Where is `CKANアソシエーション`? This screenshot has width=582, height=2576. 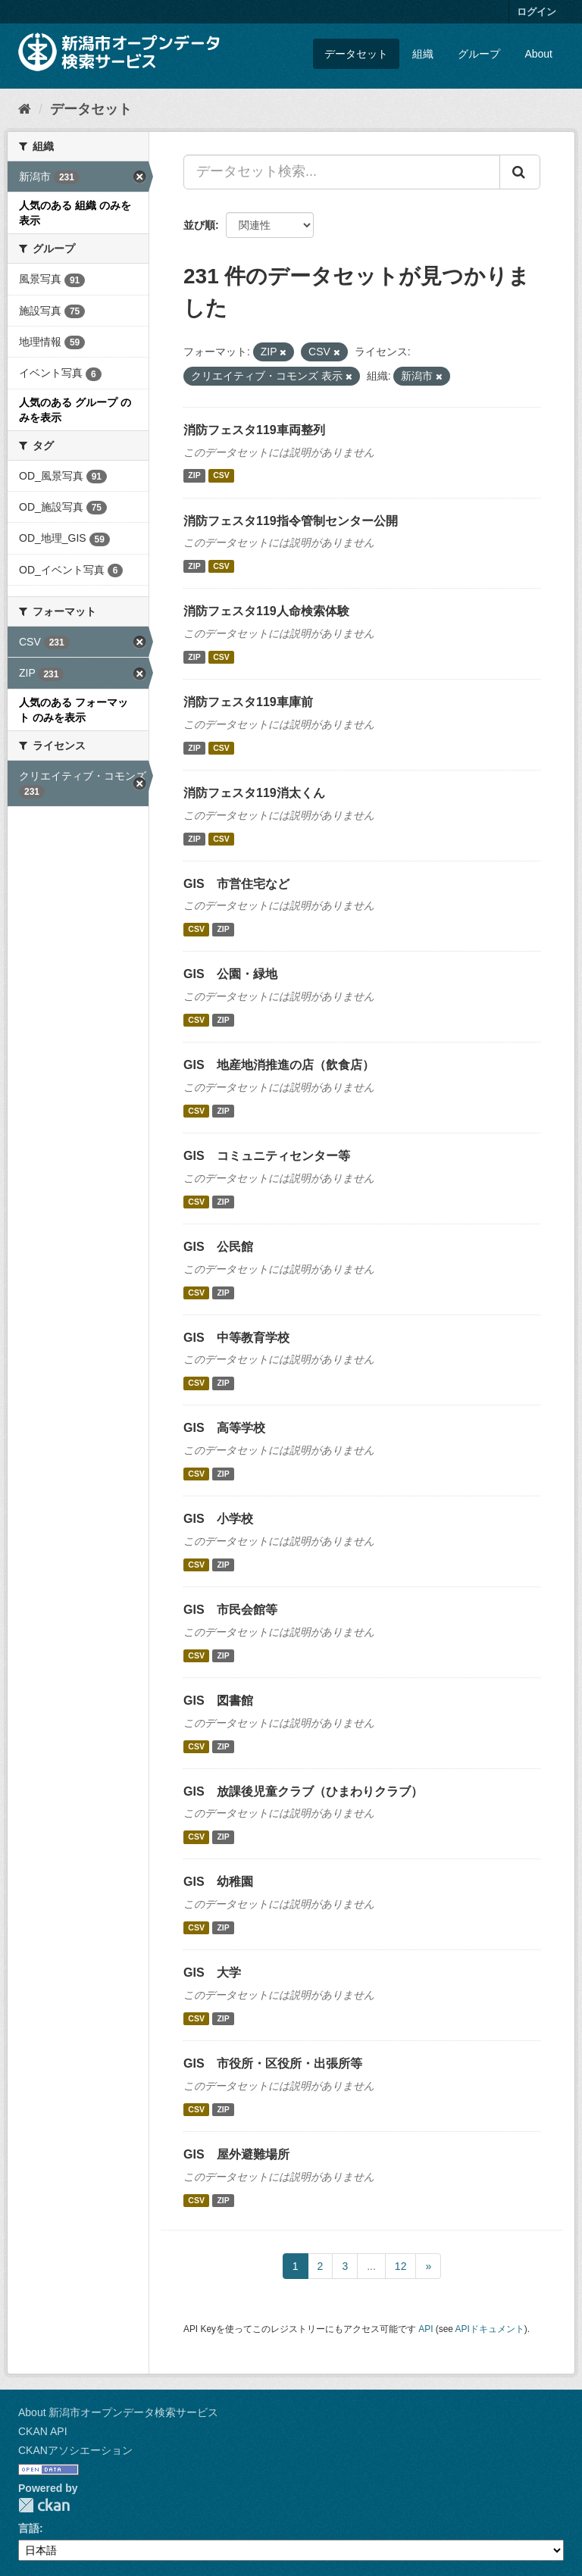
CKANアソシエーション is located at coordinates (75, 2450).